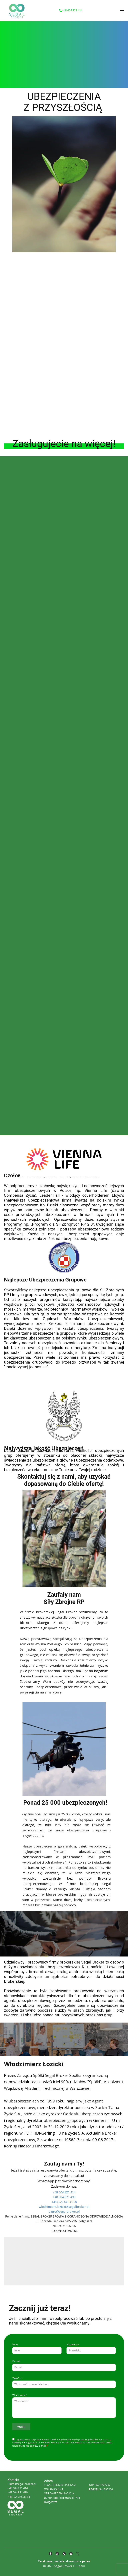 This screenshot has height=2576, width=128. What do you see at coordinates (17, 2378) in the screenshot?
I see `Telefon` at bounding box center [17, 2378].